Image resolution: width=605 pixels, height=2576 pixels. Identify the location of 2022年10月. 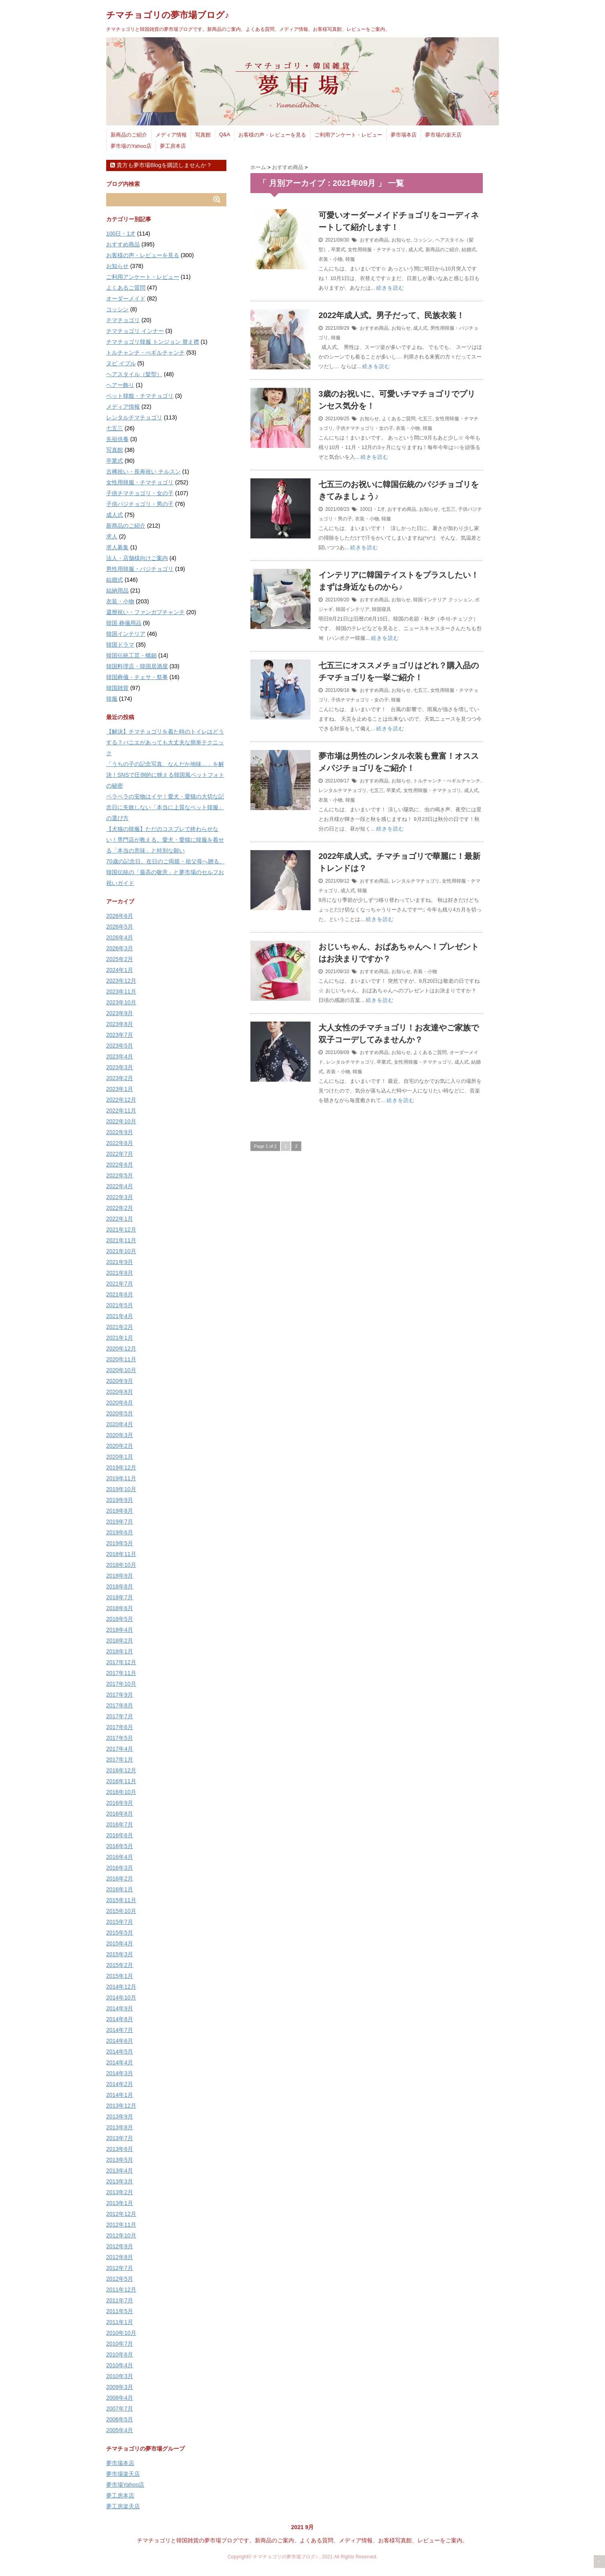
(121, 1121).